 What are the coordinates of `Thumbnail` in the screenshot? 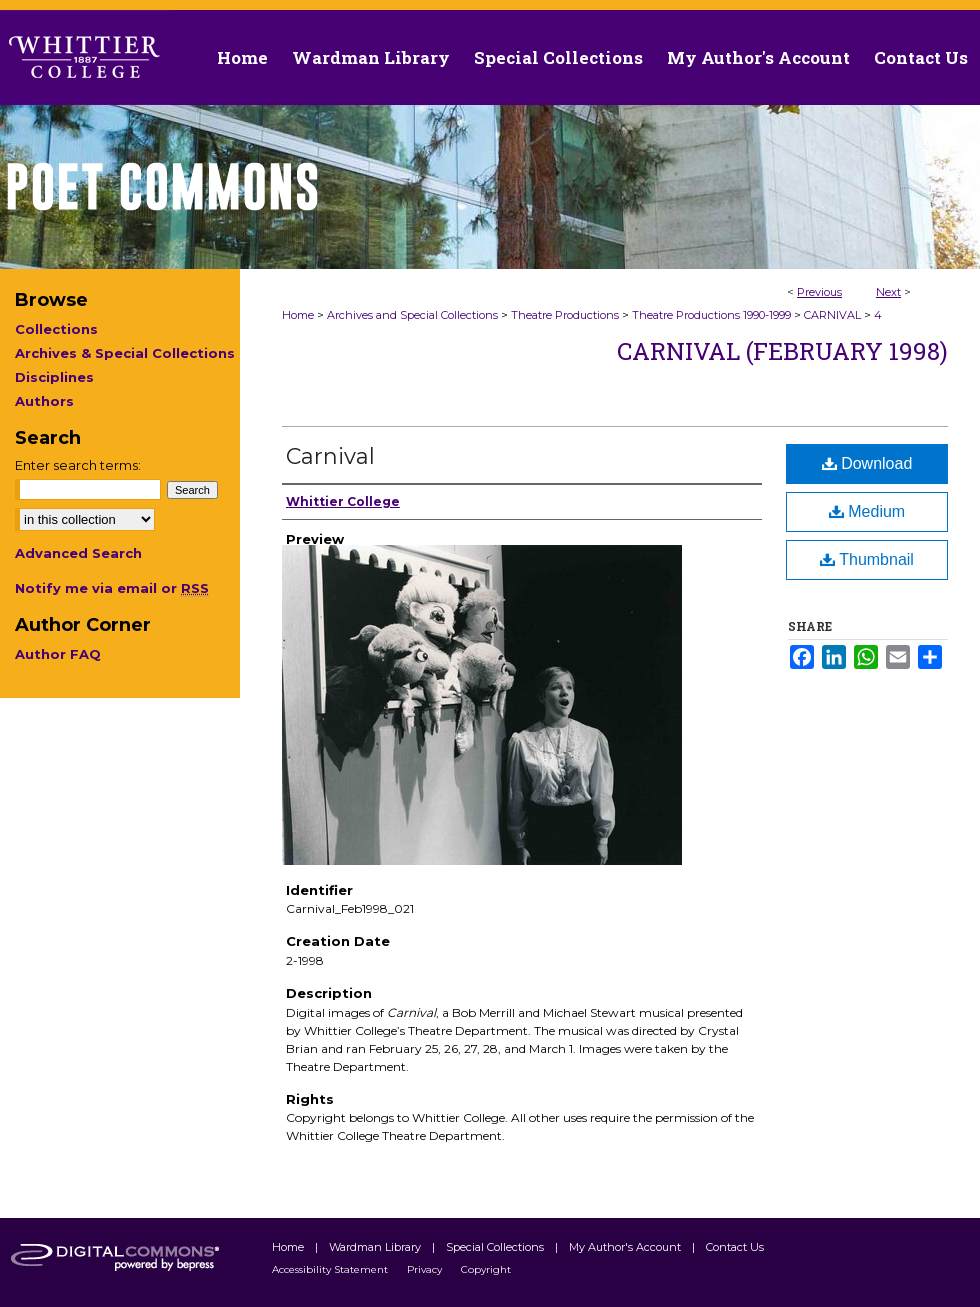 It's located at (867, 559).